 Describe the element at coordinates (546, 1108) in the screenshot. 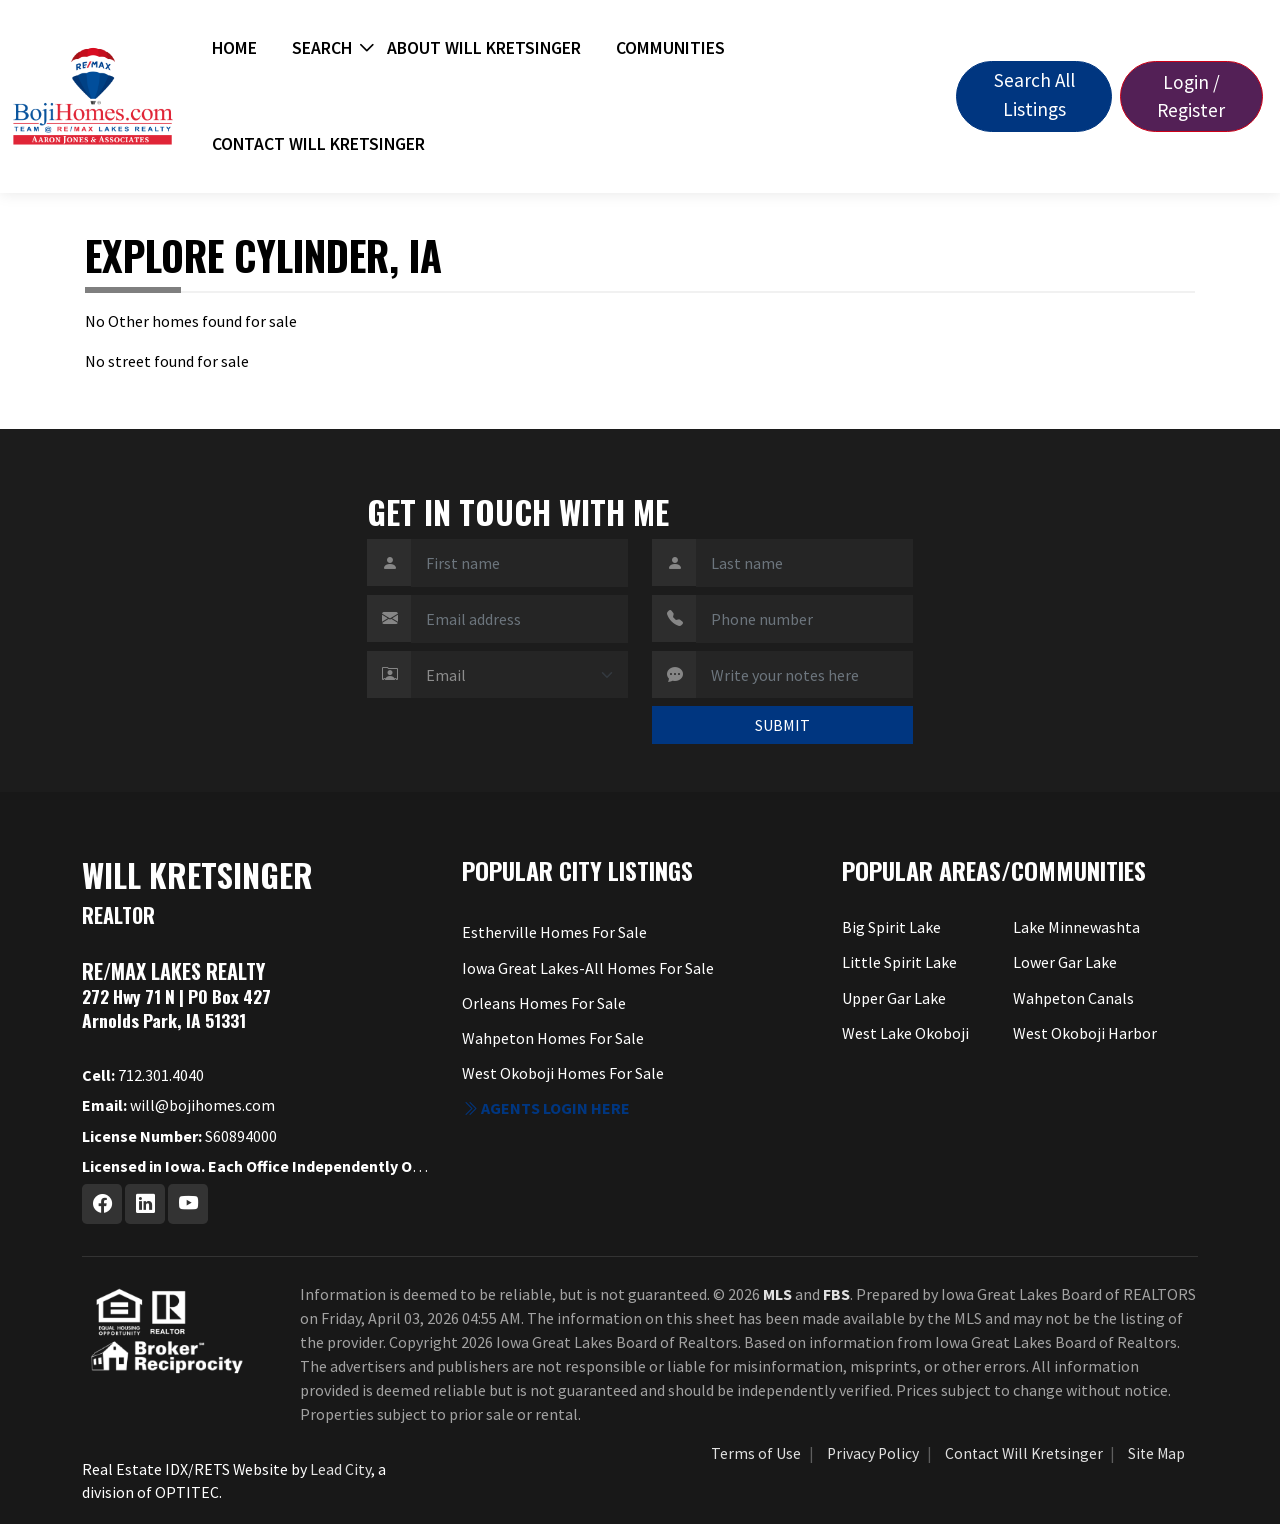

I see `Agents login here` at that location.